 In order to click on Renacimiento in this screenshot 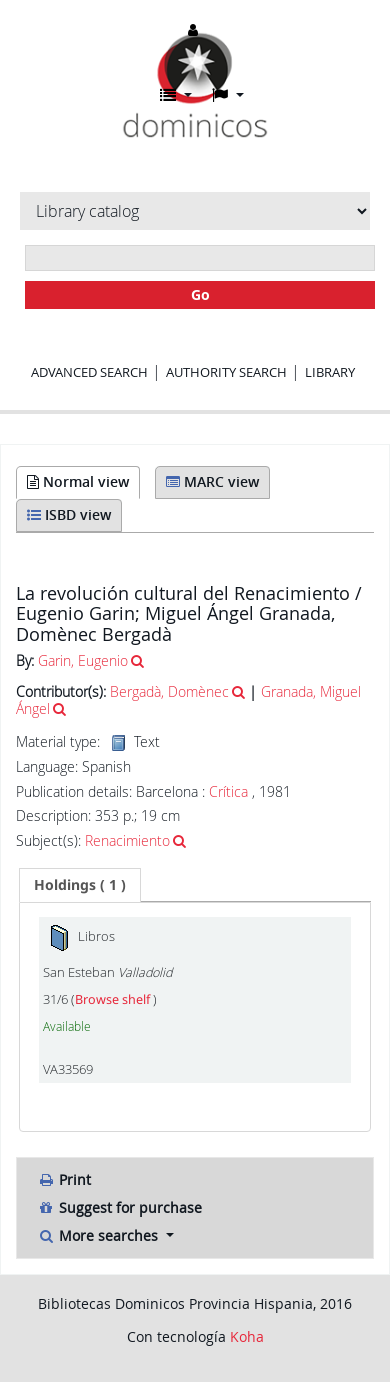, I will do `click(127, 840)`.